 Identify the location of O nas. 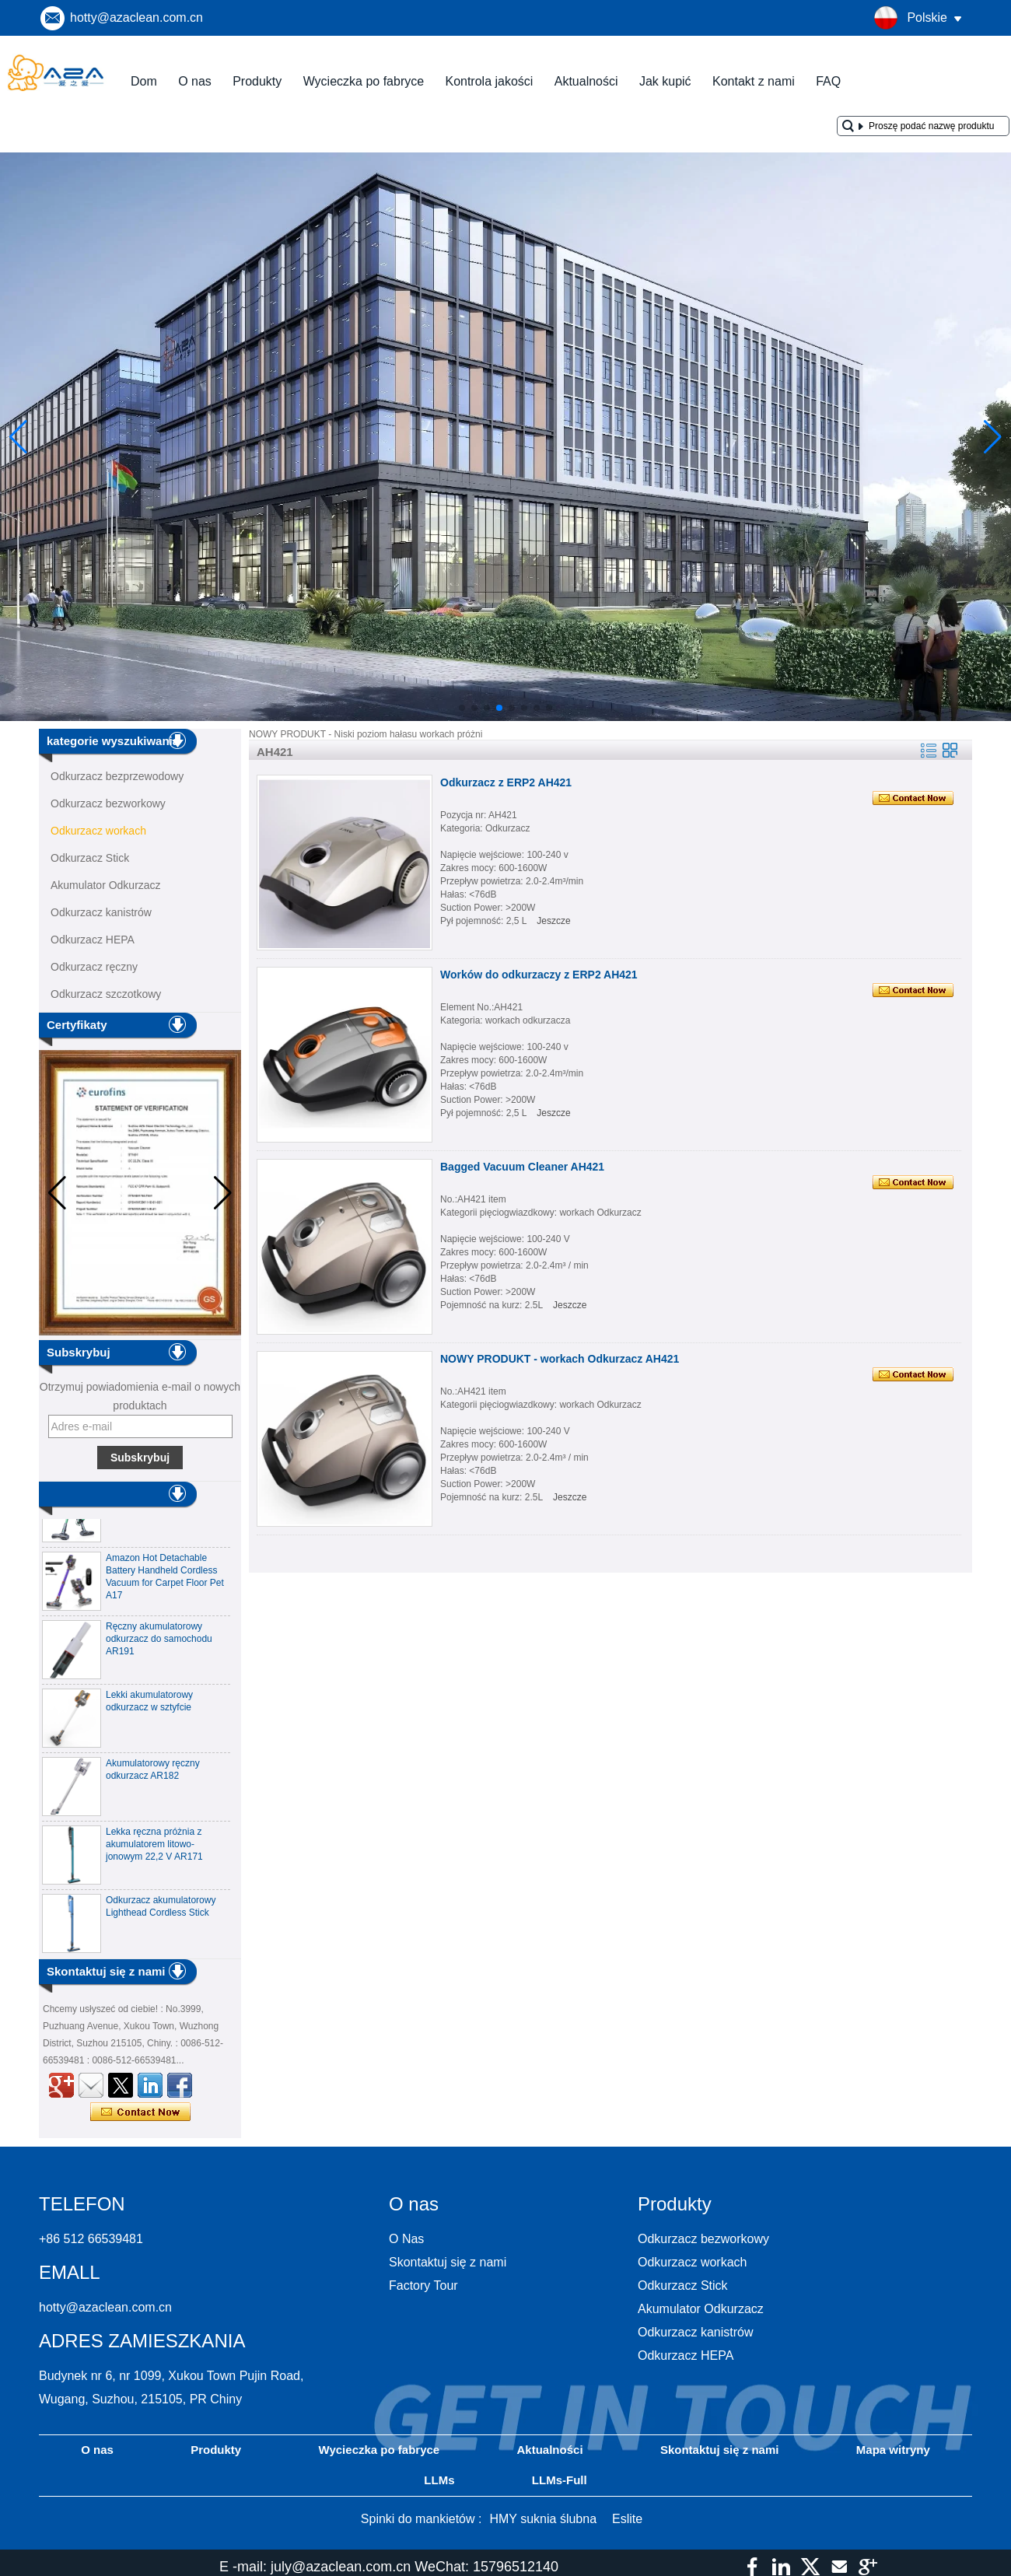
(195, 81).